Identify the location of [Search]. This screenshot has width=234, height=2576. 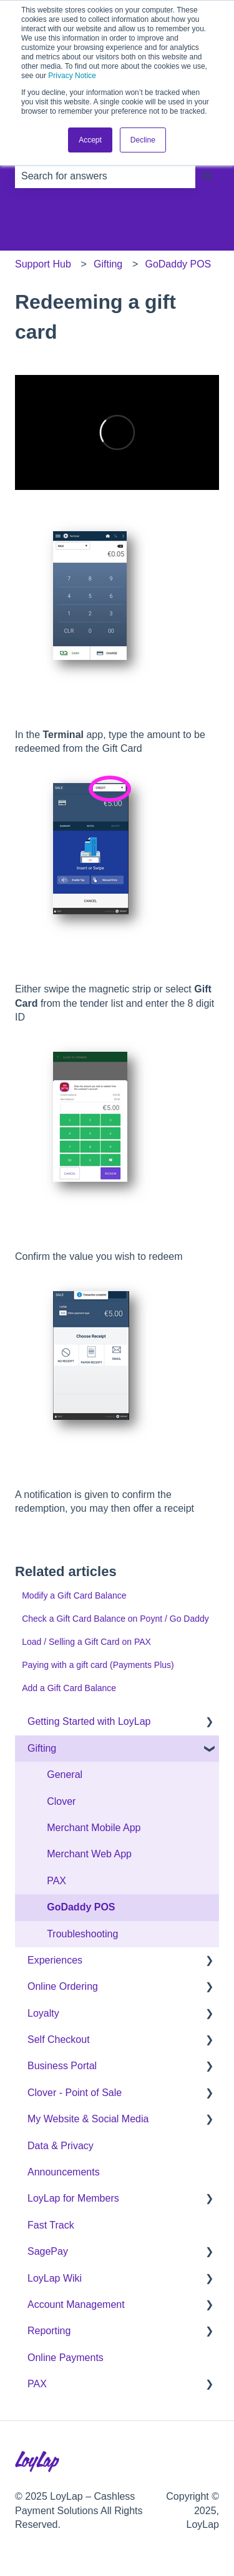
(207, 176).